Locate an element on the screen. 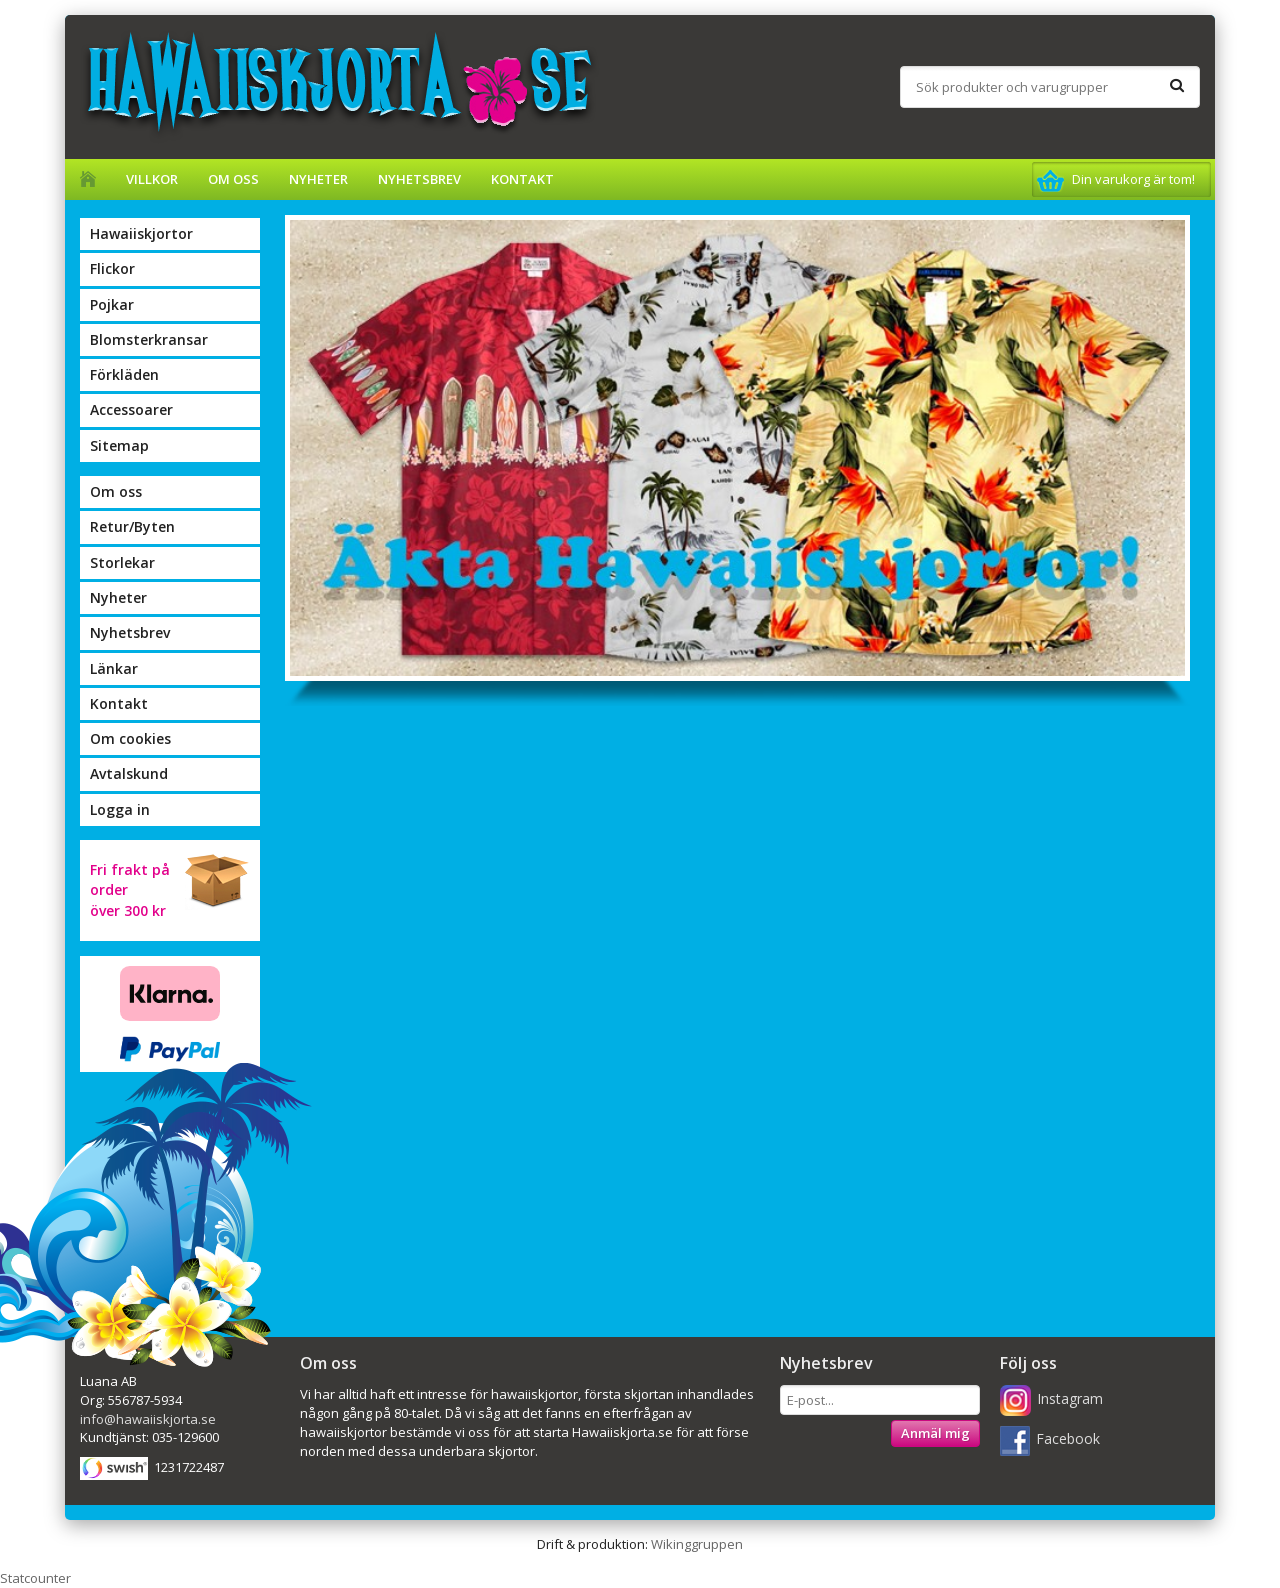 The width and height of the screenshot is (1280, 1588). Nyhetsbrev is located at coordinates (419, 179).